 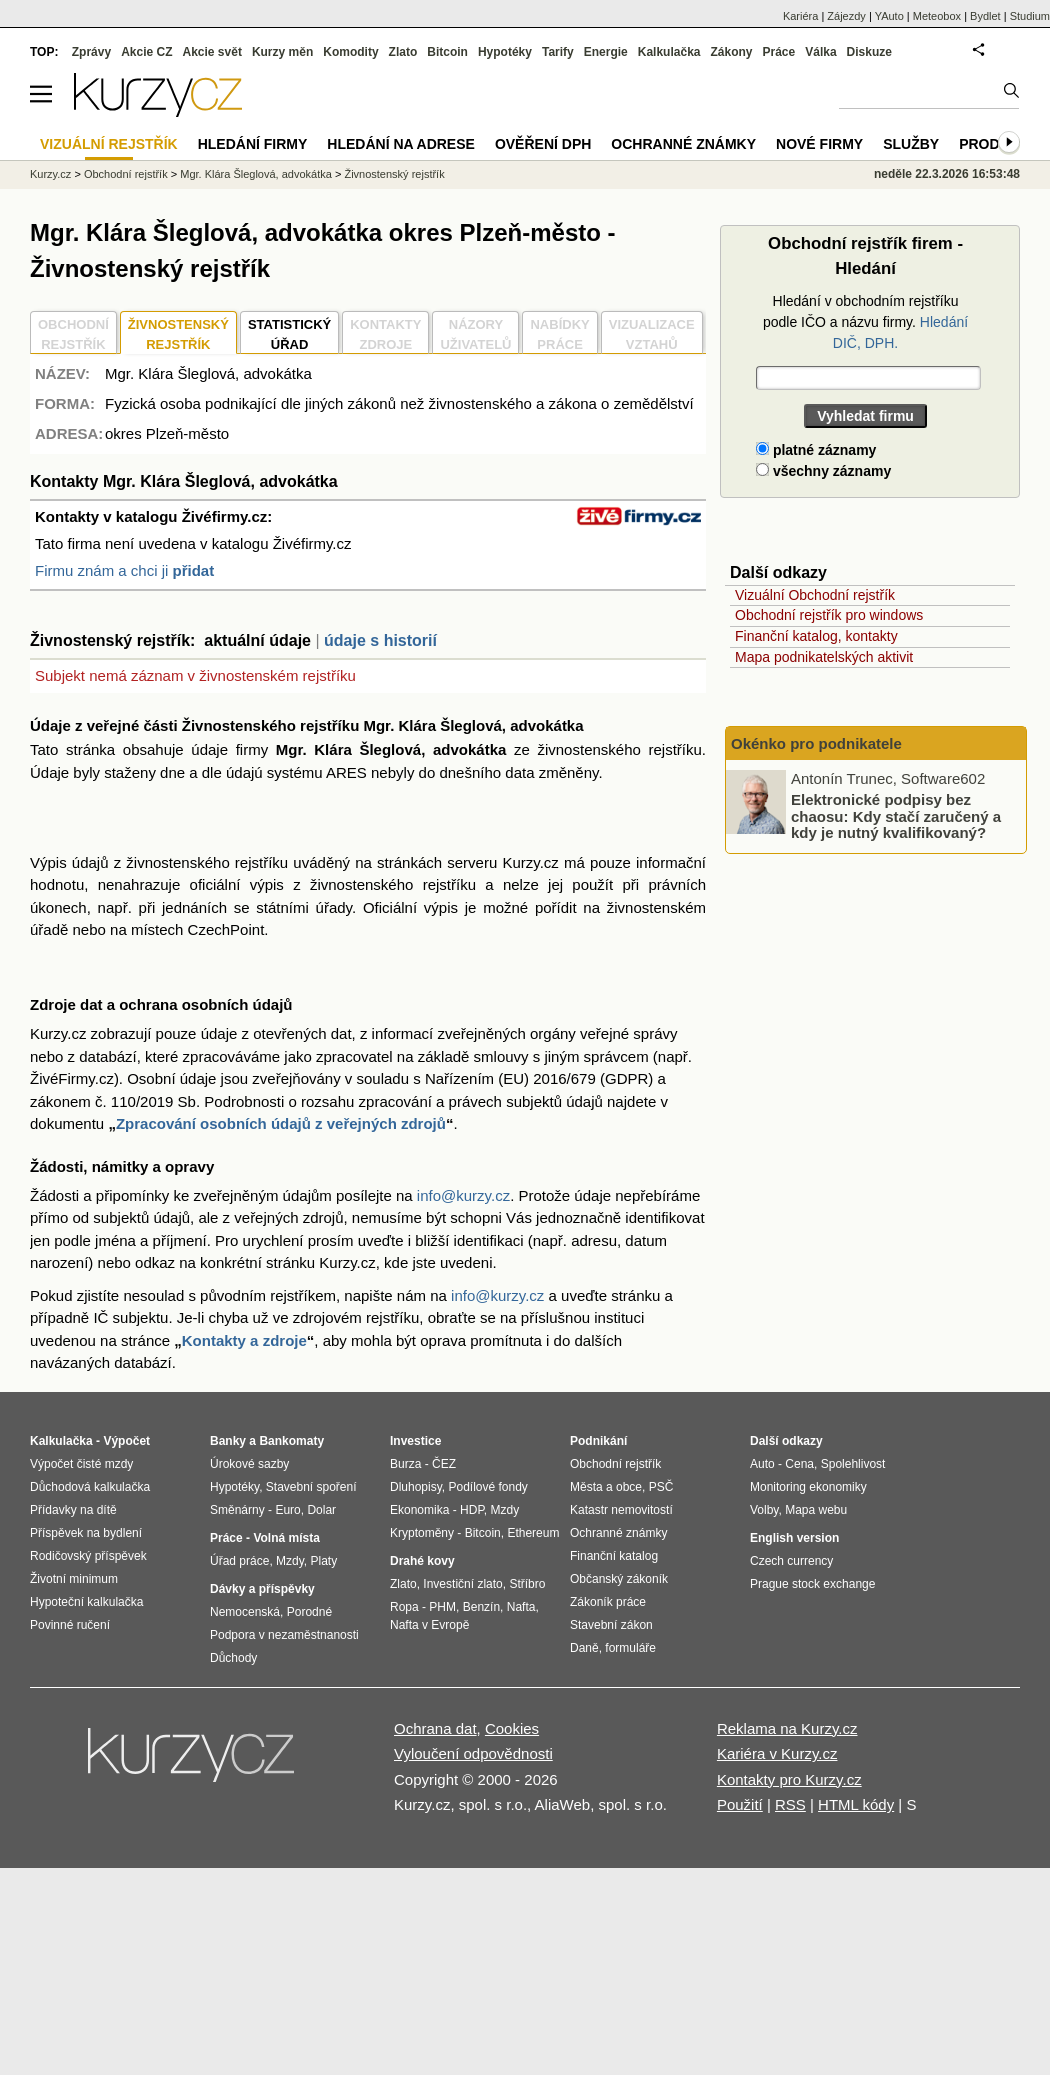 What do you see at coordinates (126, 174) in the screenshot?
I see `Obchodní rejstřík` at bounding box center [126, 174].